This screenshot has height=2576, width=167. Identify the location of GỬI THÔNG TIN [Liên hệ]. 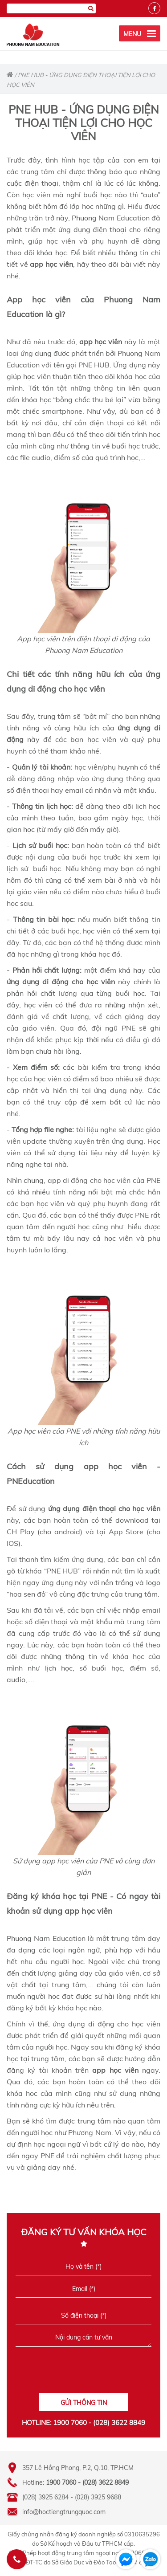
(84, 2403).